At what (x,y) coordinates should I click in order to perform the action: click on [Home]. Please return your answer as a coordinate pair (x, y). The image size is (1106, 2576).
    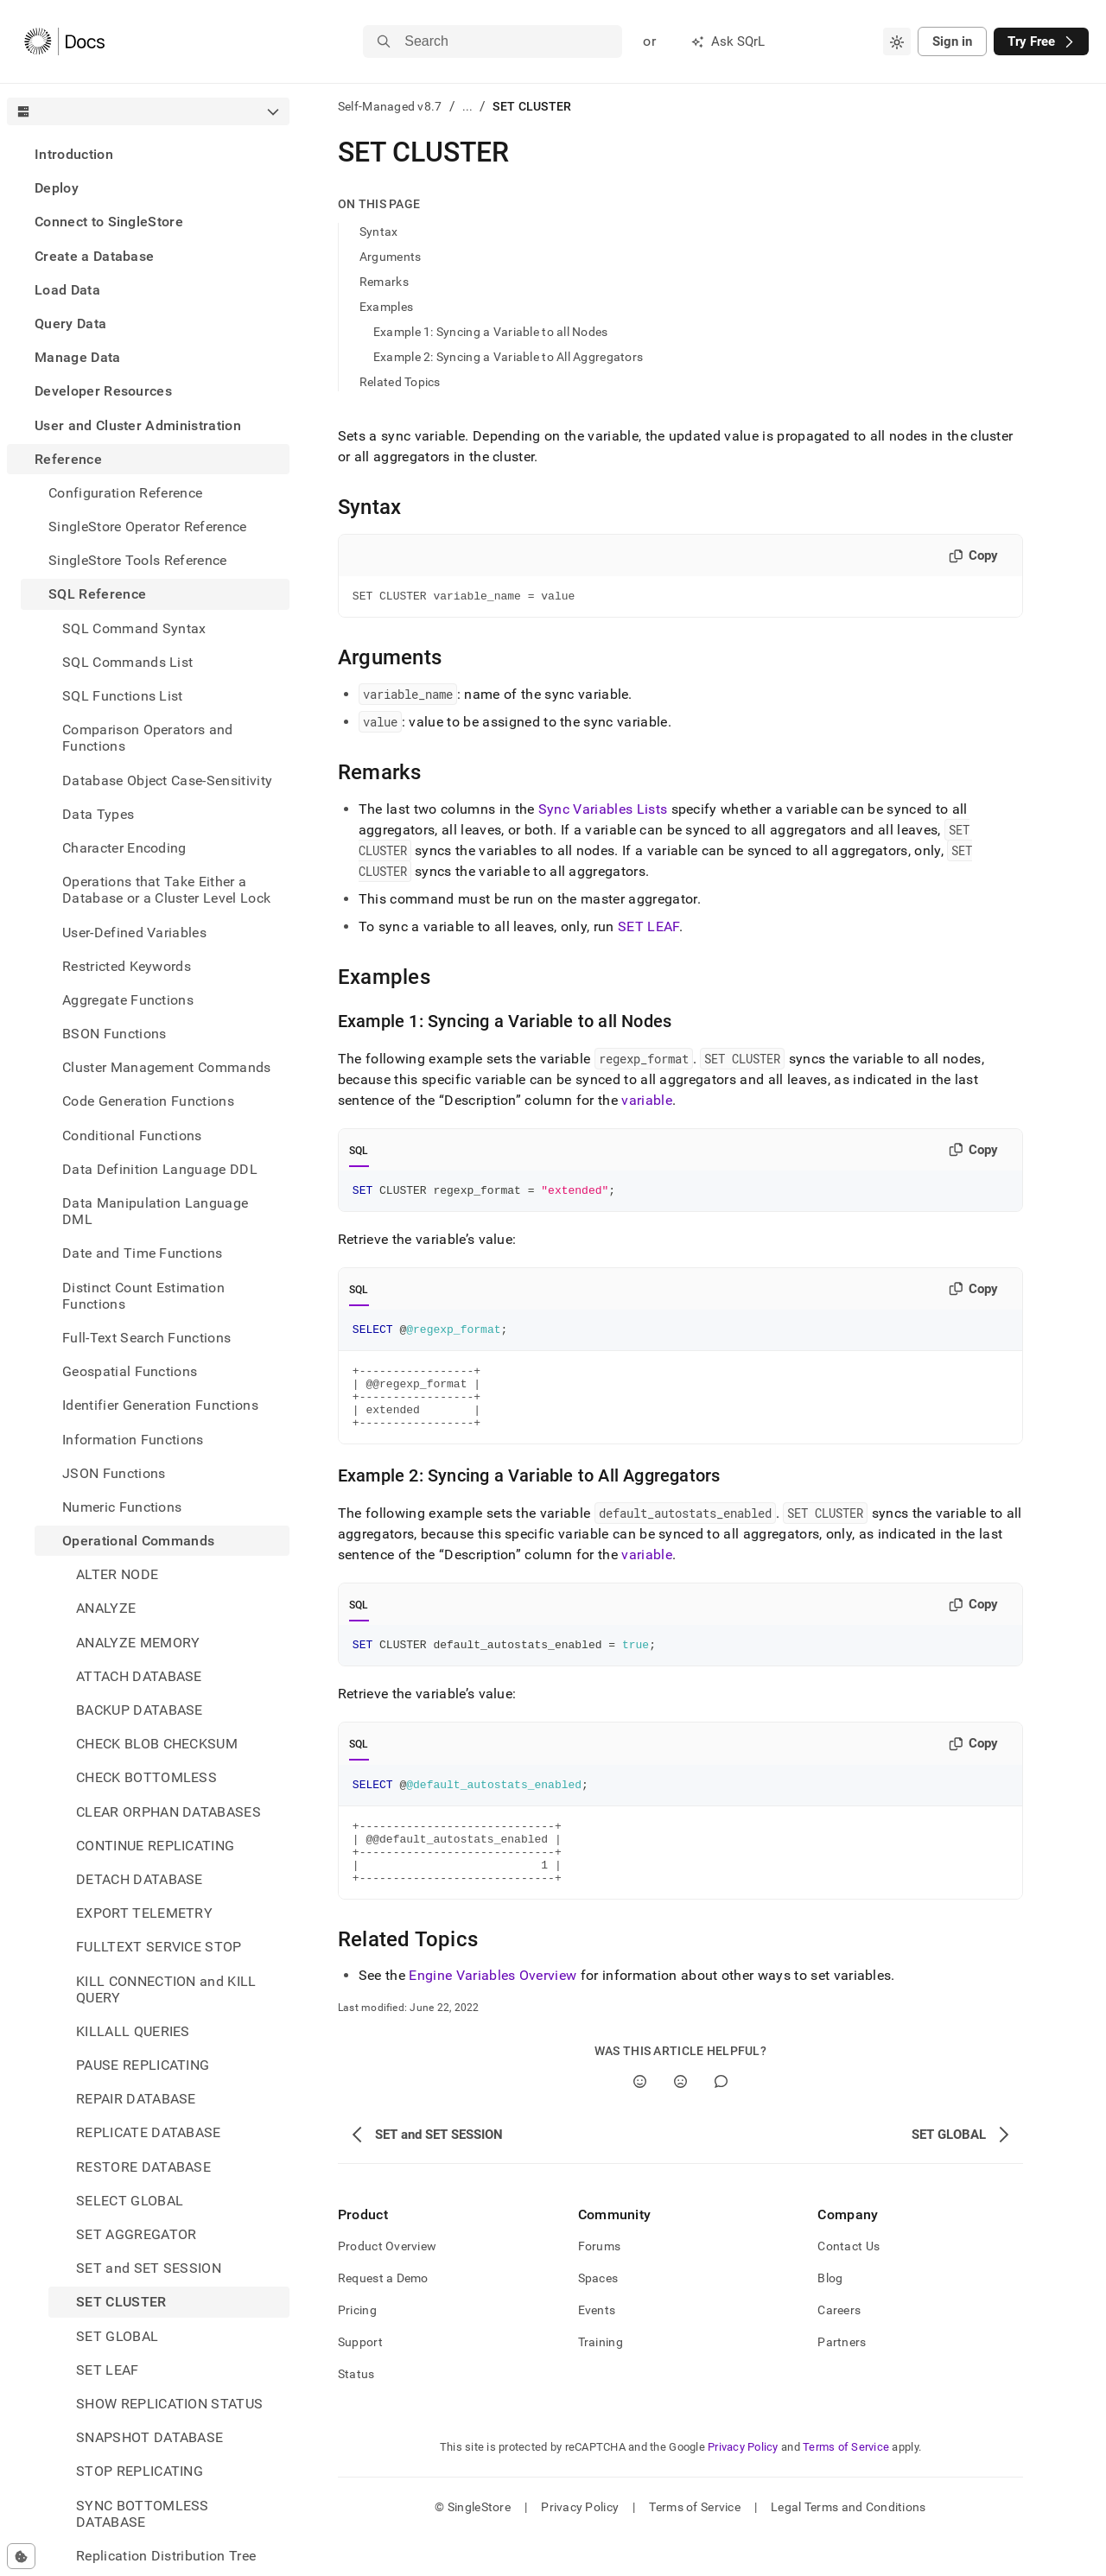
    Looking at the image, I should click on (64, 41).